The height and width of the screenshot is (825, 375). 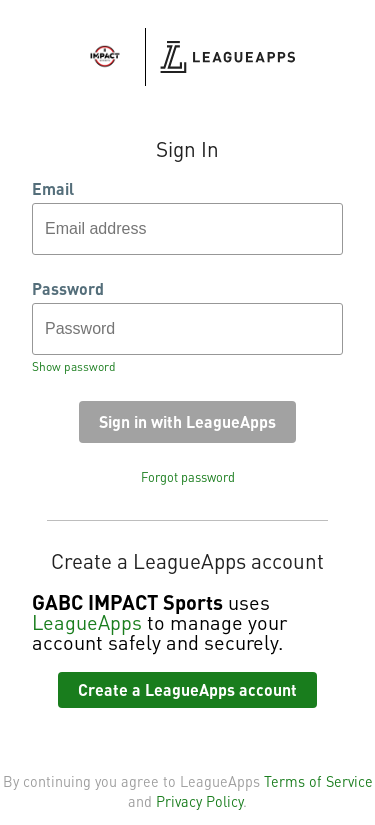 What do you see at coordinates (87, 622) in the screenshot?
I see `LeagueApps` at bounding box center [87, 622].